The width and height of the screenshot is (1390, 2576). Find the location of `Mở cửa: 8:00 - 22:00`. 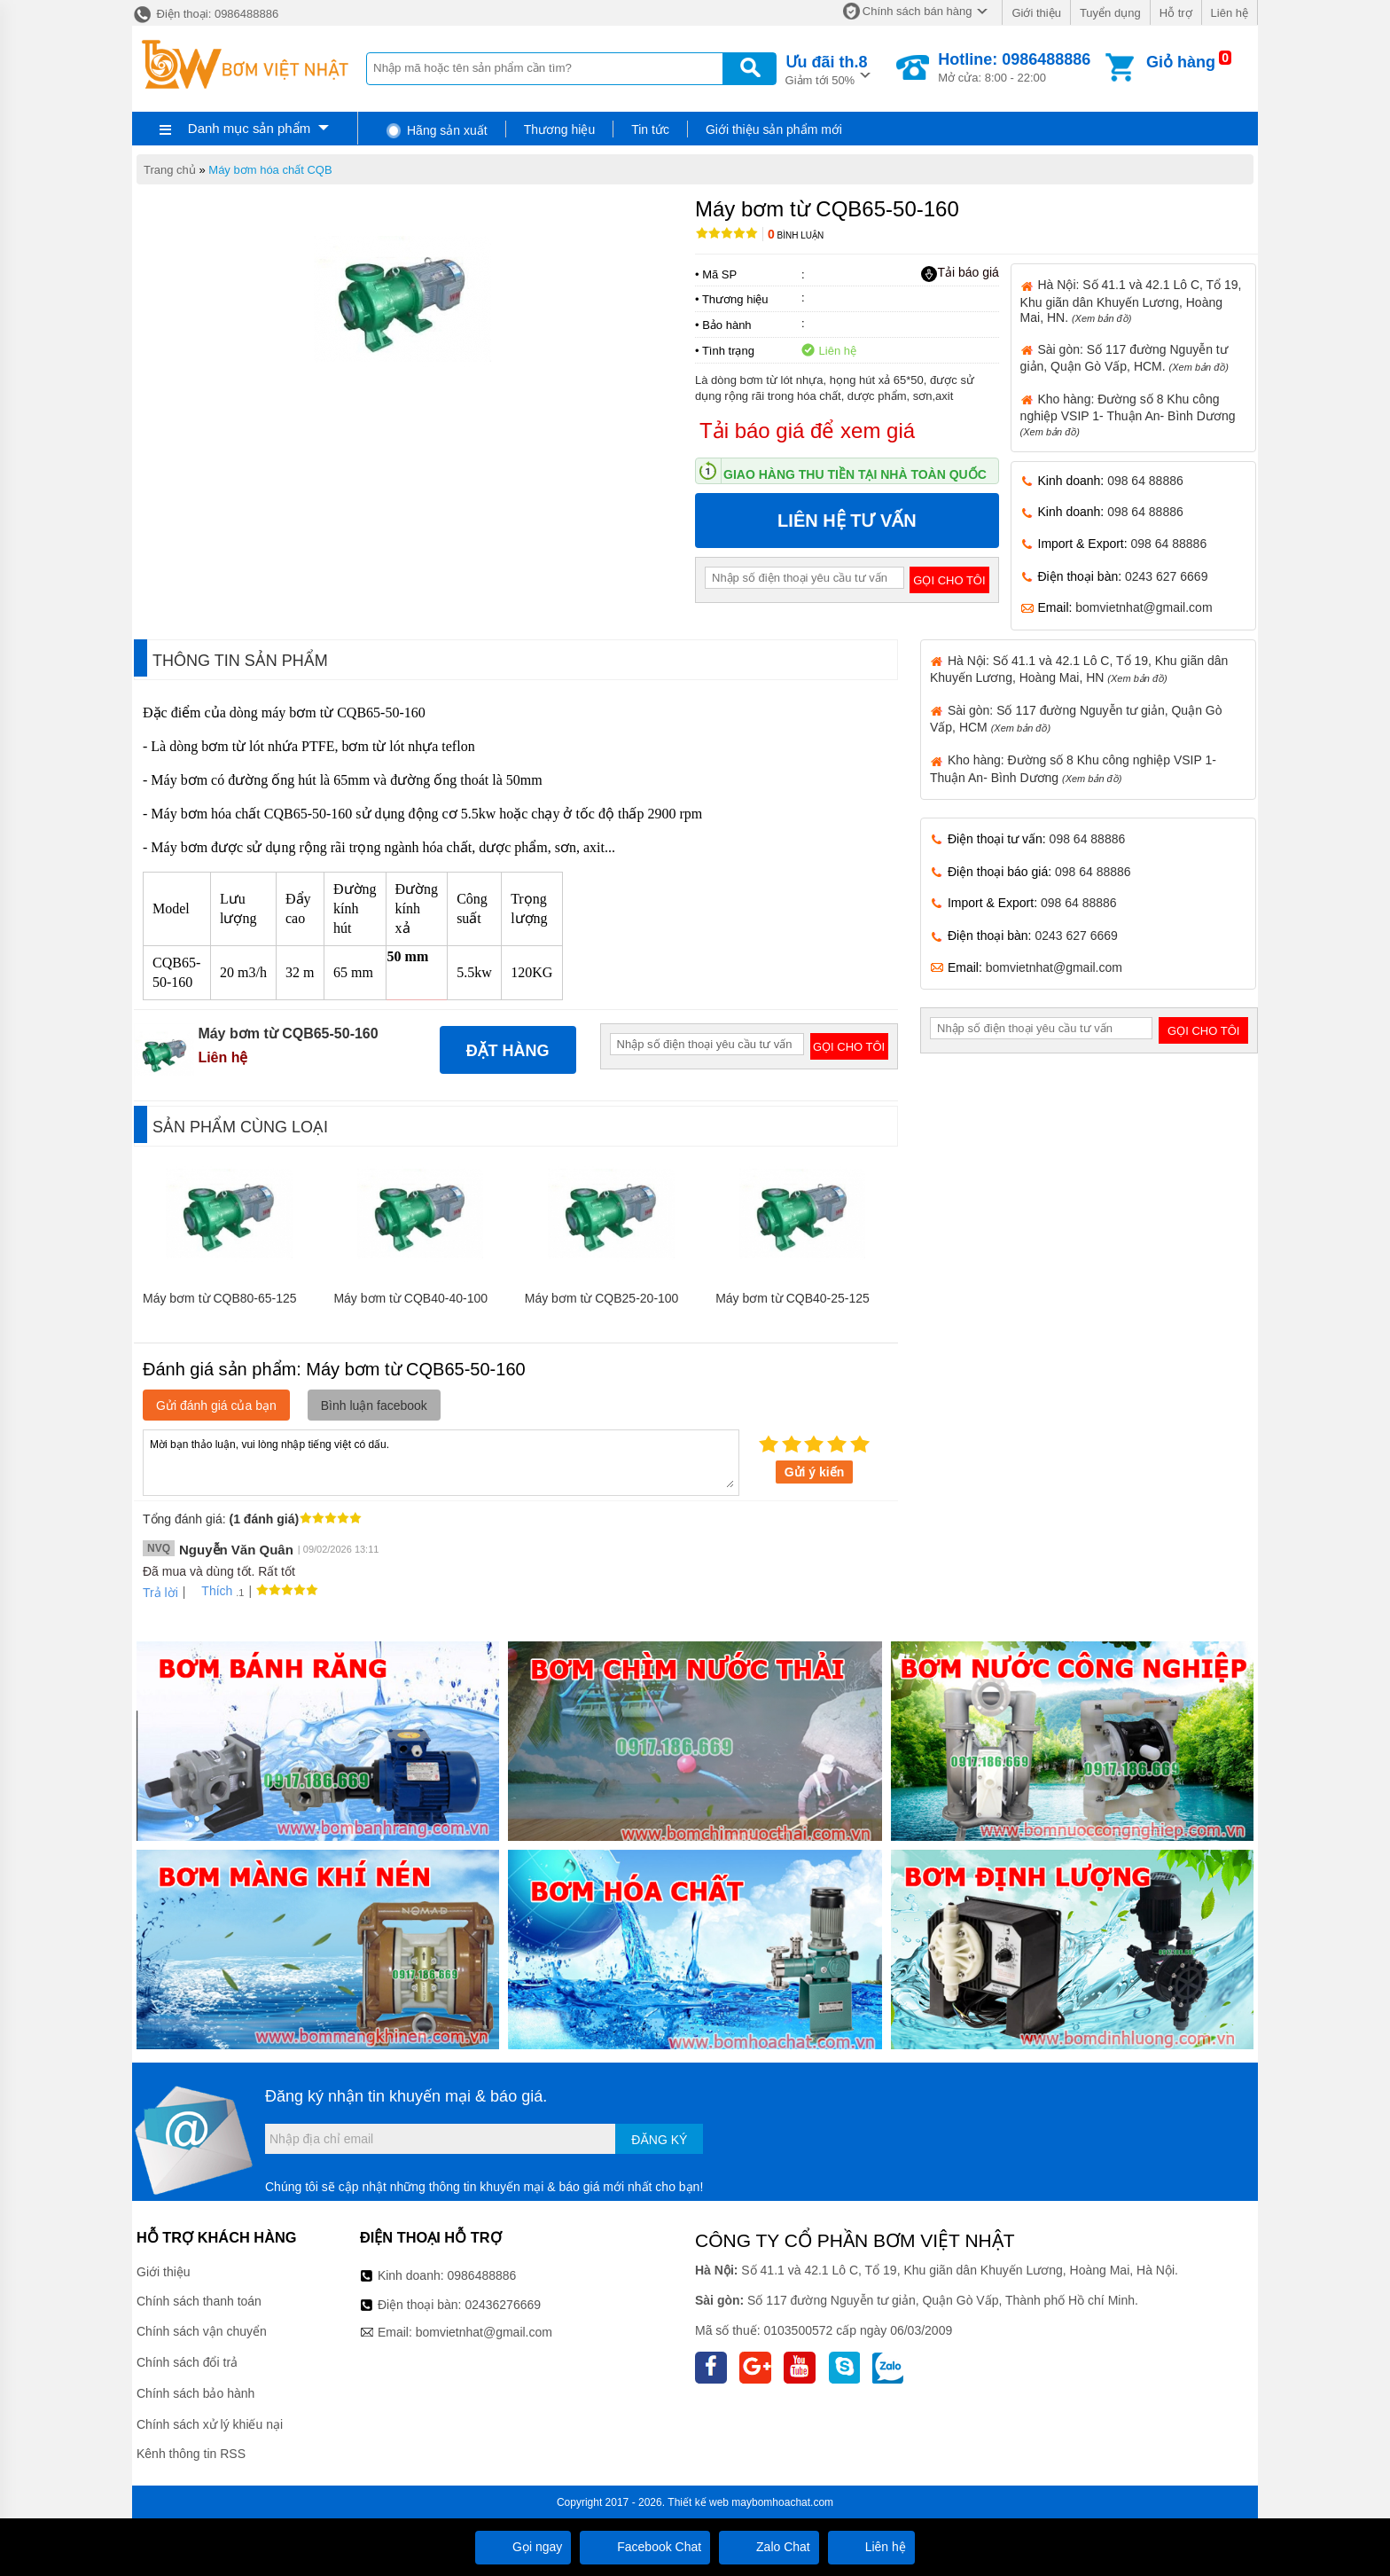

Mở cửa: 8:00 - 22:00 is located at coordinates (1014, 67).